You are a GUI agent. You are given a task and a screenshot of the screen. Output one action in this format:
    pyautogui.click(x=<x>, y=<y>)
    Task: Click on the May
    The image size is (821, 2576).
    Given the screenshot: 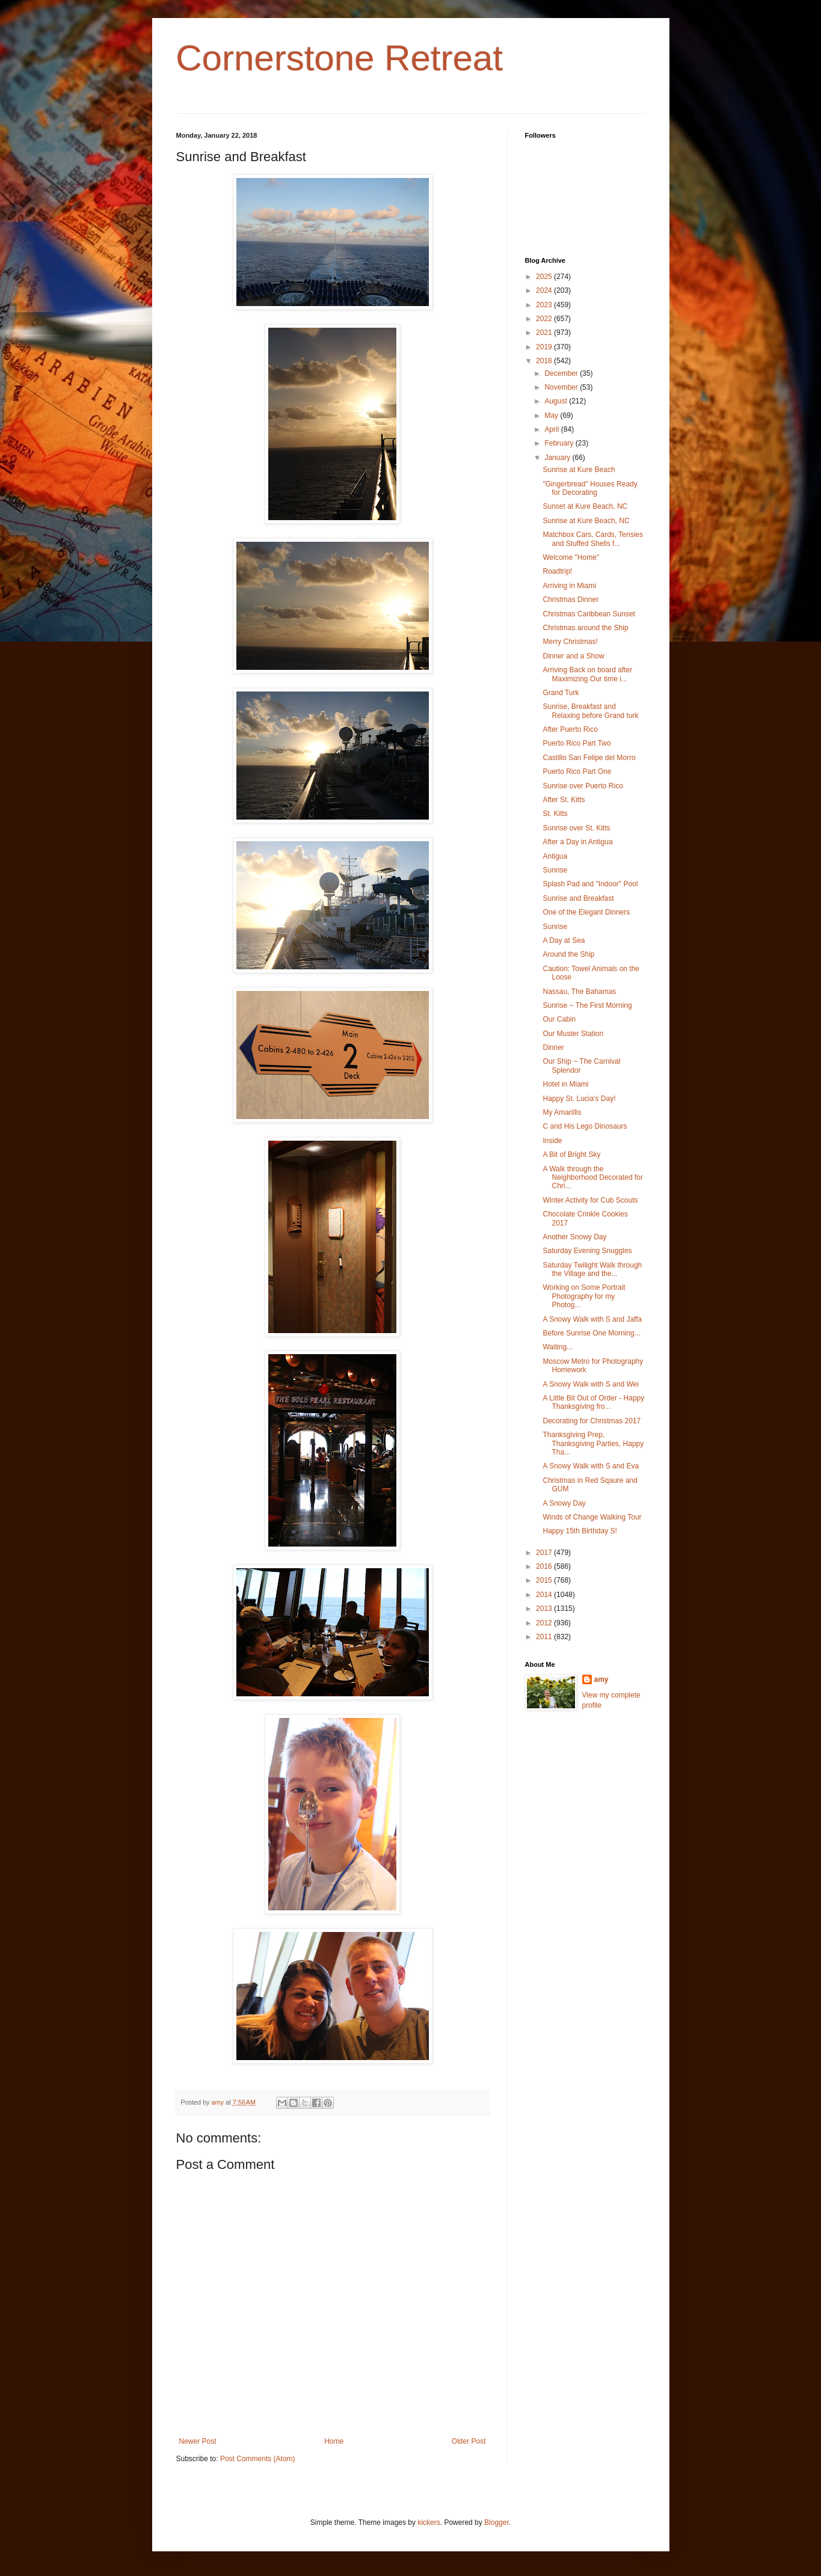 What is the action you would take?
    pyautogui.click(x=552, y=415)
    